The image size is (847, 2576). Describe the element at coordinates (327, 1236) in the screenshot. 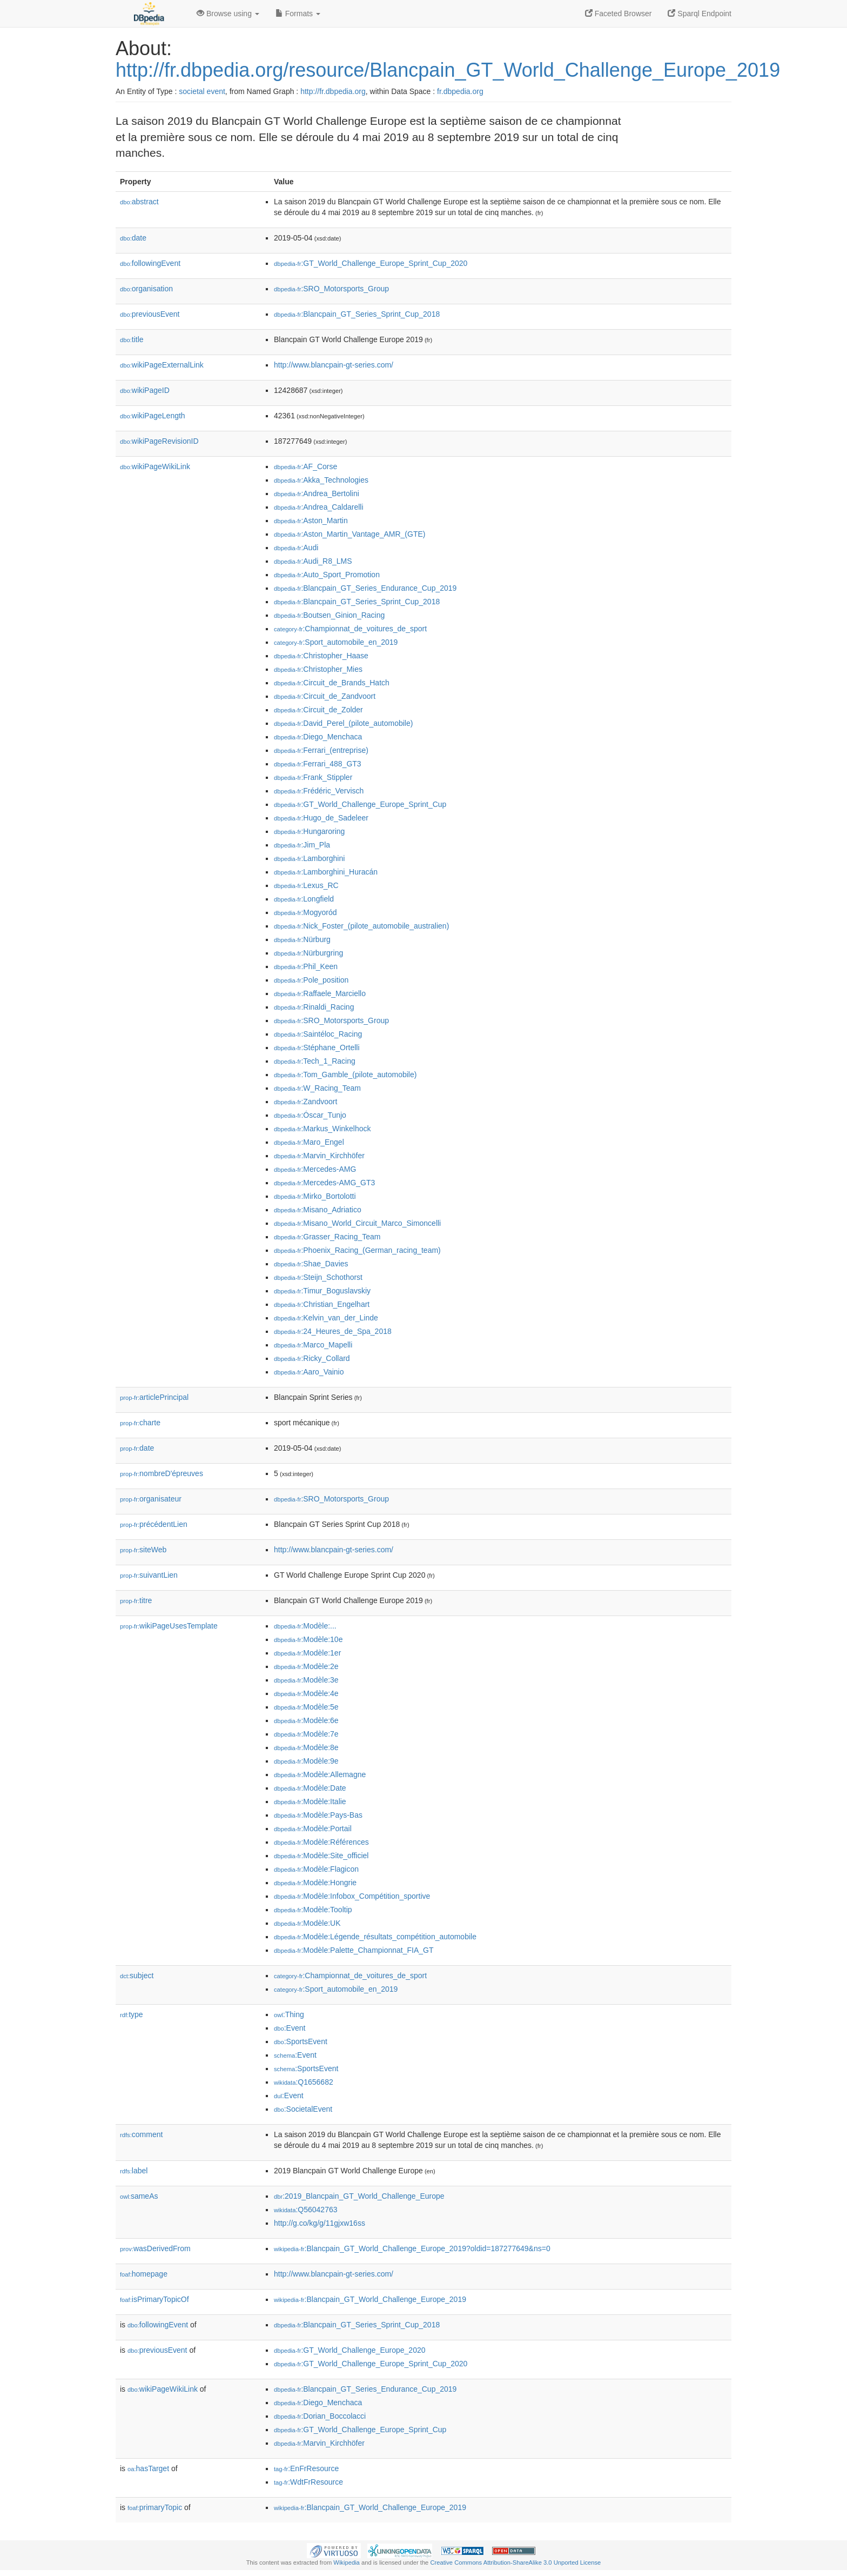

I see `:Grasser_Racing_Team` at that location.